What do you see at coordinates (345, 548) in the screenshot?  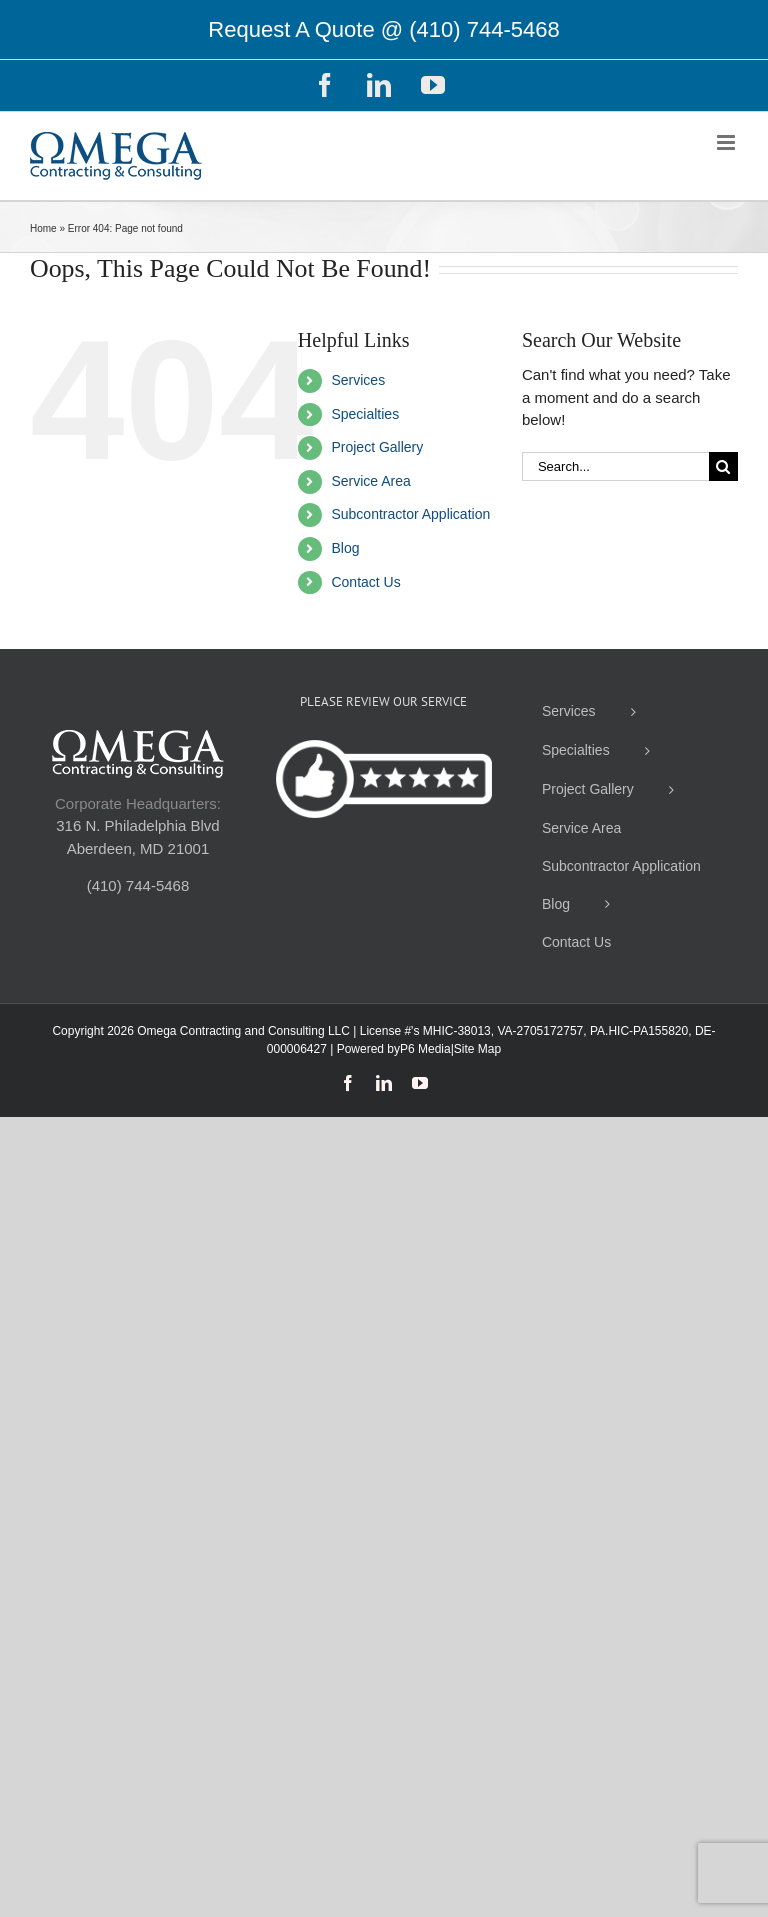 I see `Blog` at bounding box center [345, 548].